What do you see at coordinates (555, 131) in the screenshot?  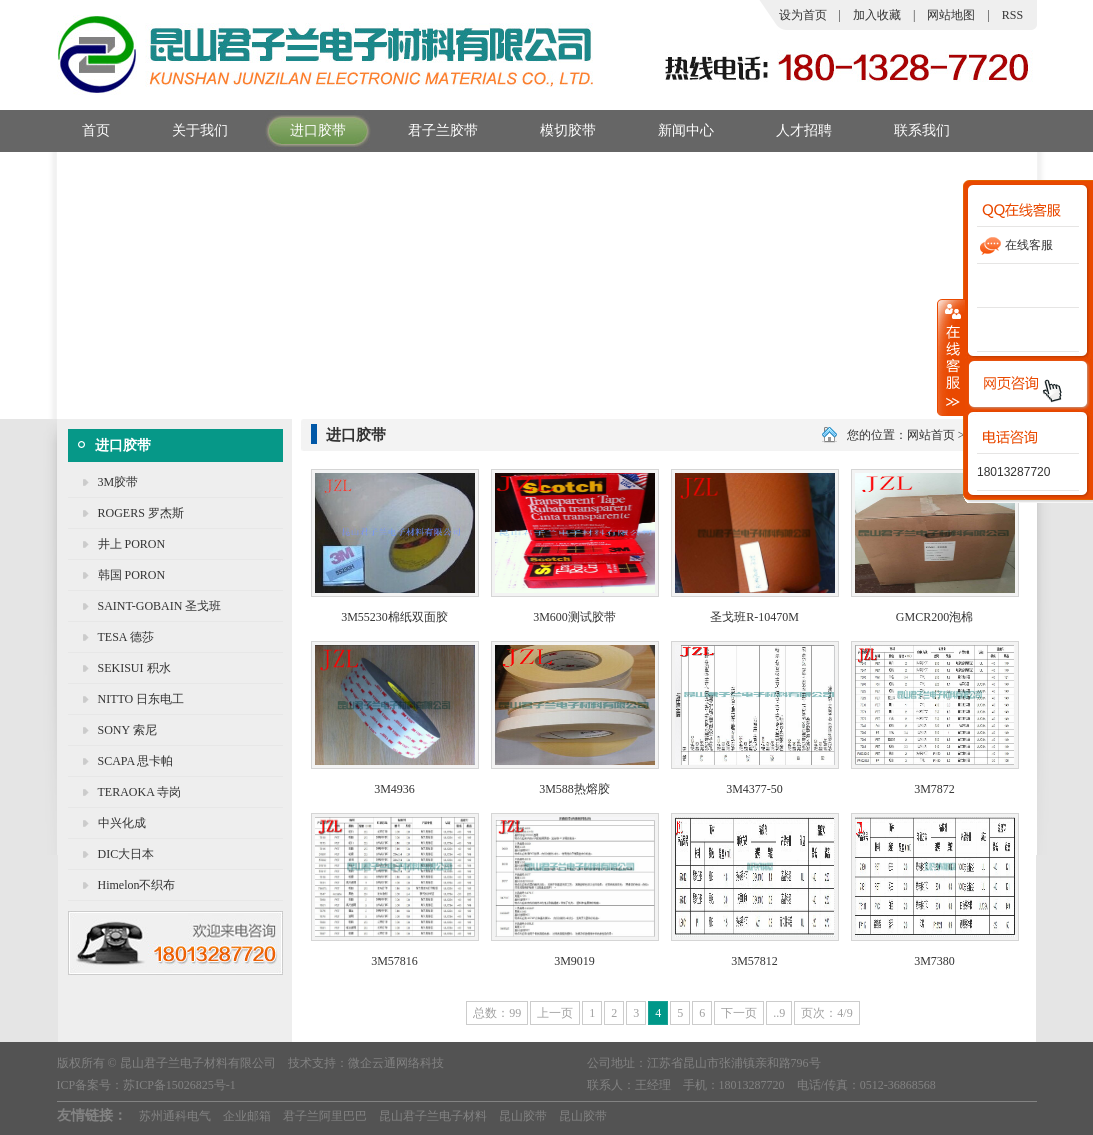 I see `模切胶带` at bounding box center [555, 131].